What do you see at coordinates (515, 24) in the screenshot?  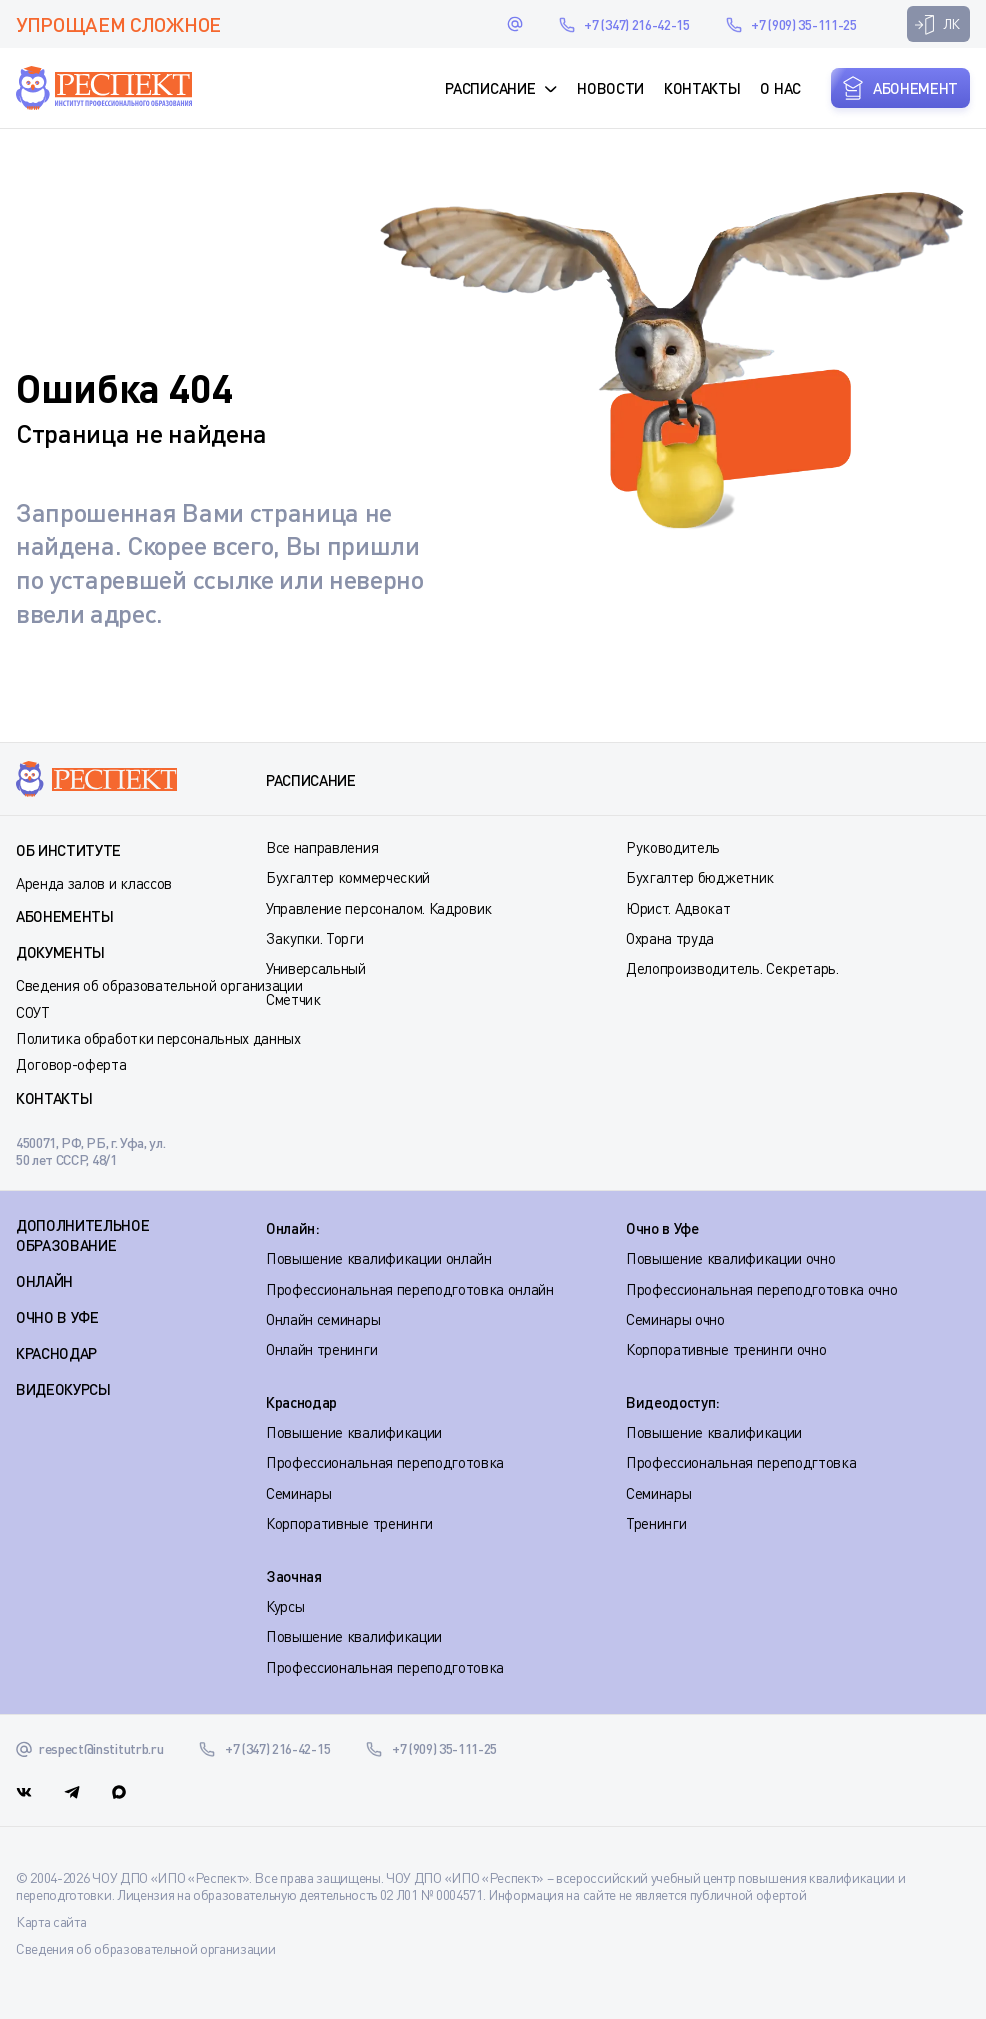 I see `respect@institutrb.ru` at bounding box center [515, 24].